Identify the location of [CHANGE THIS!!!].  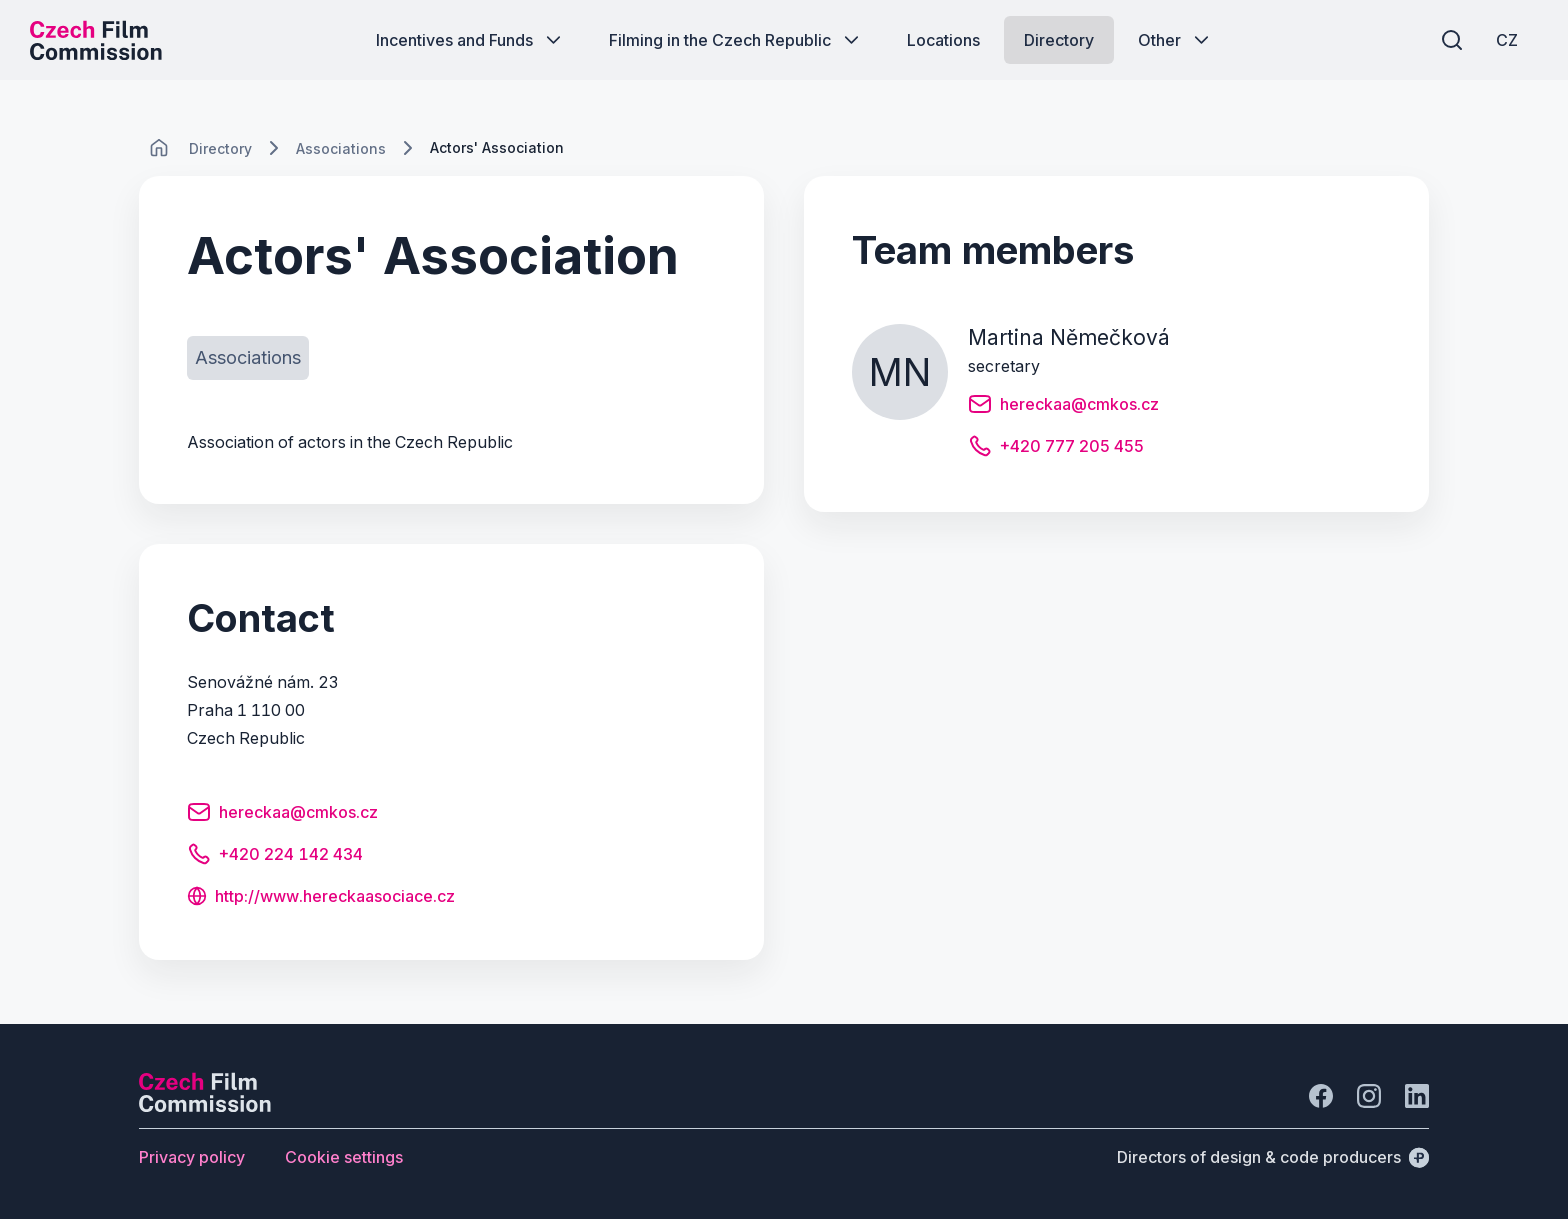
(159, 148).